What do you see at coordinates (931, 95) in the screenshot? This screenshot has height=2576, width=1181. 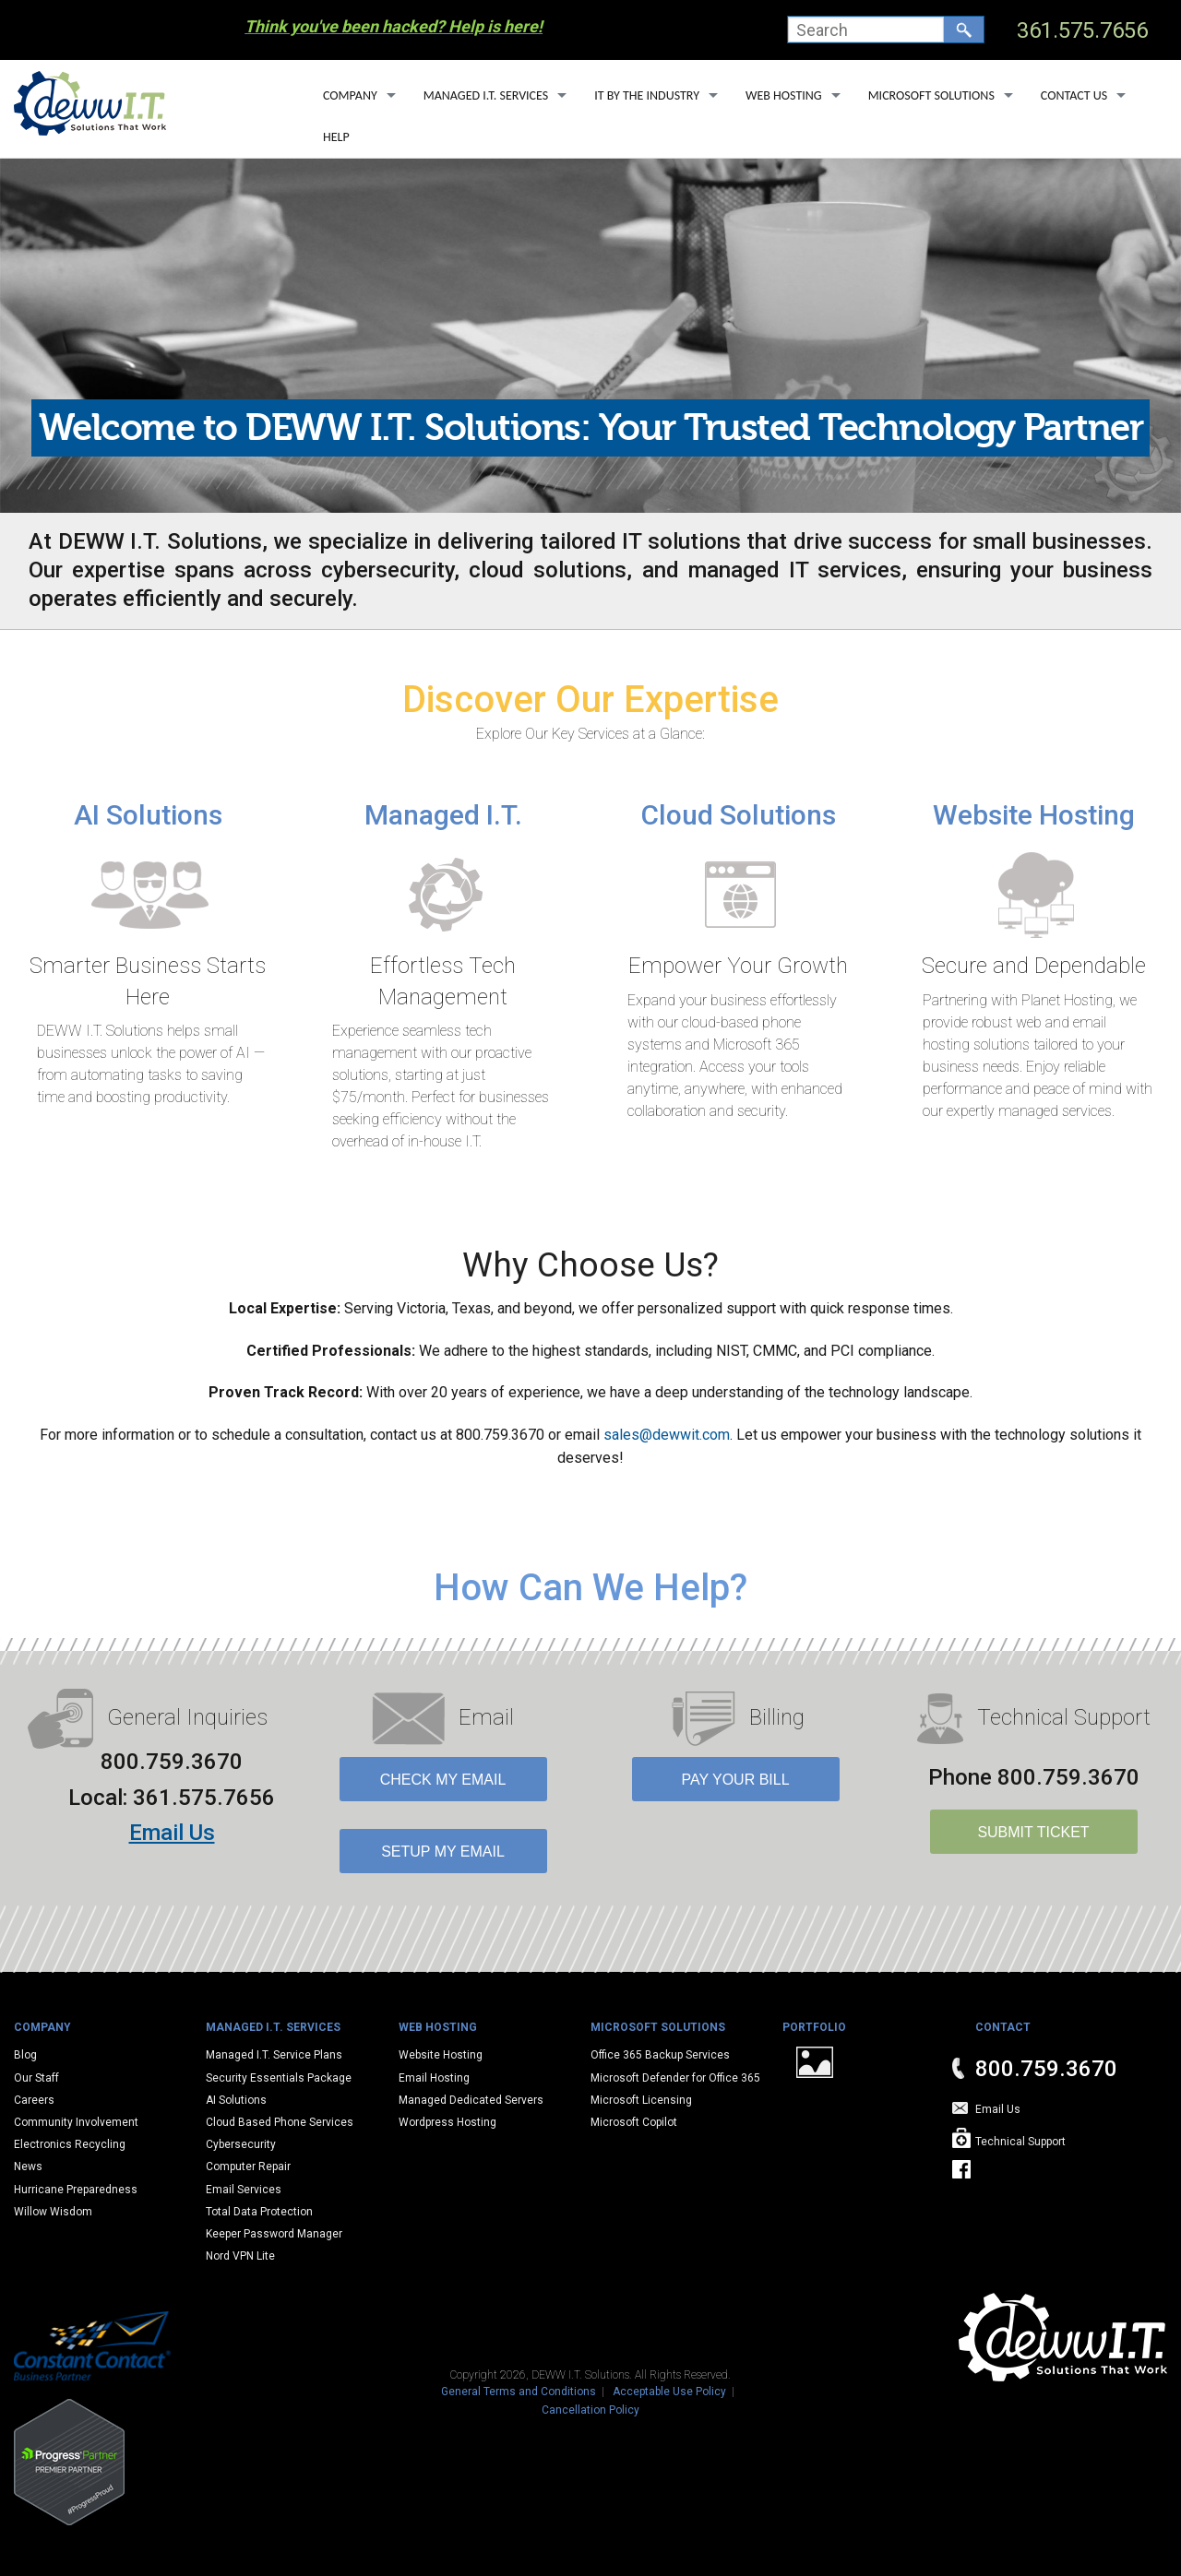 I see `Microsoft Solutions` at bounding box center [931, 95].